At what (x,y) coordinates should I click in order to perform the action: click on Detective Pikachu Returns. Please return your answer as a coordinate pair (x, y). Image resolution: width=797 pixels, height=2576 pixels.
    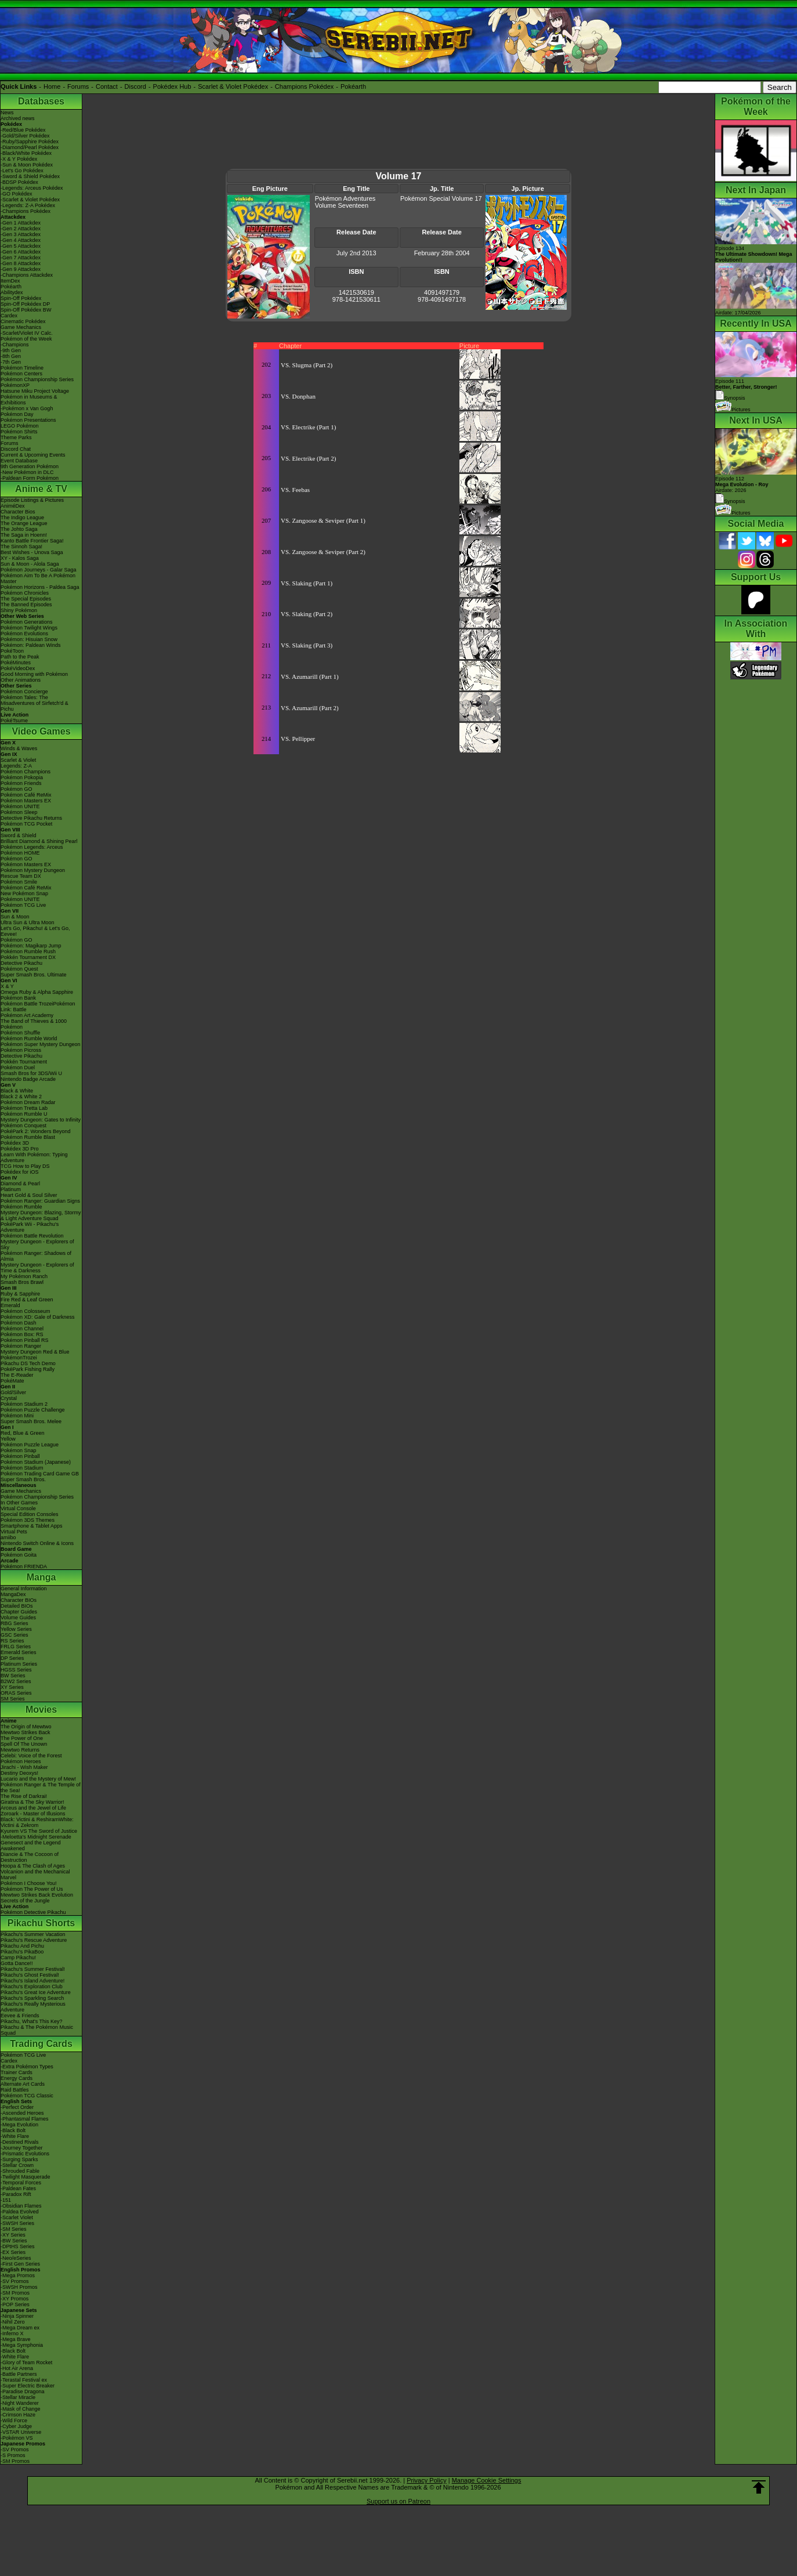
    Looking at the image, I should click on (31, 818).